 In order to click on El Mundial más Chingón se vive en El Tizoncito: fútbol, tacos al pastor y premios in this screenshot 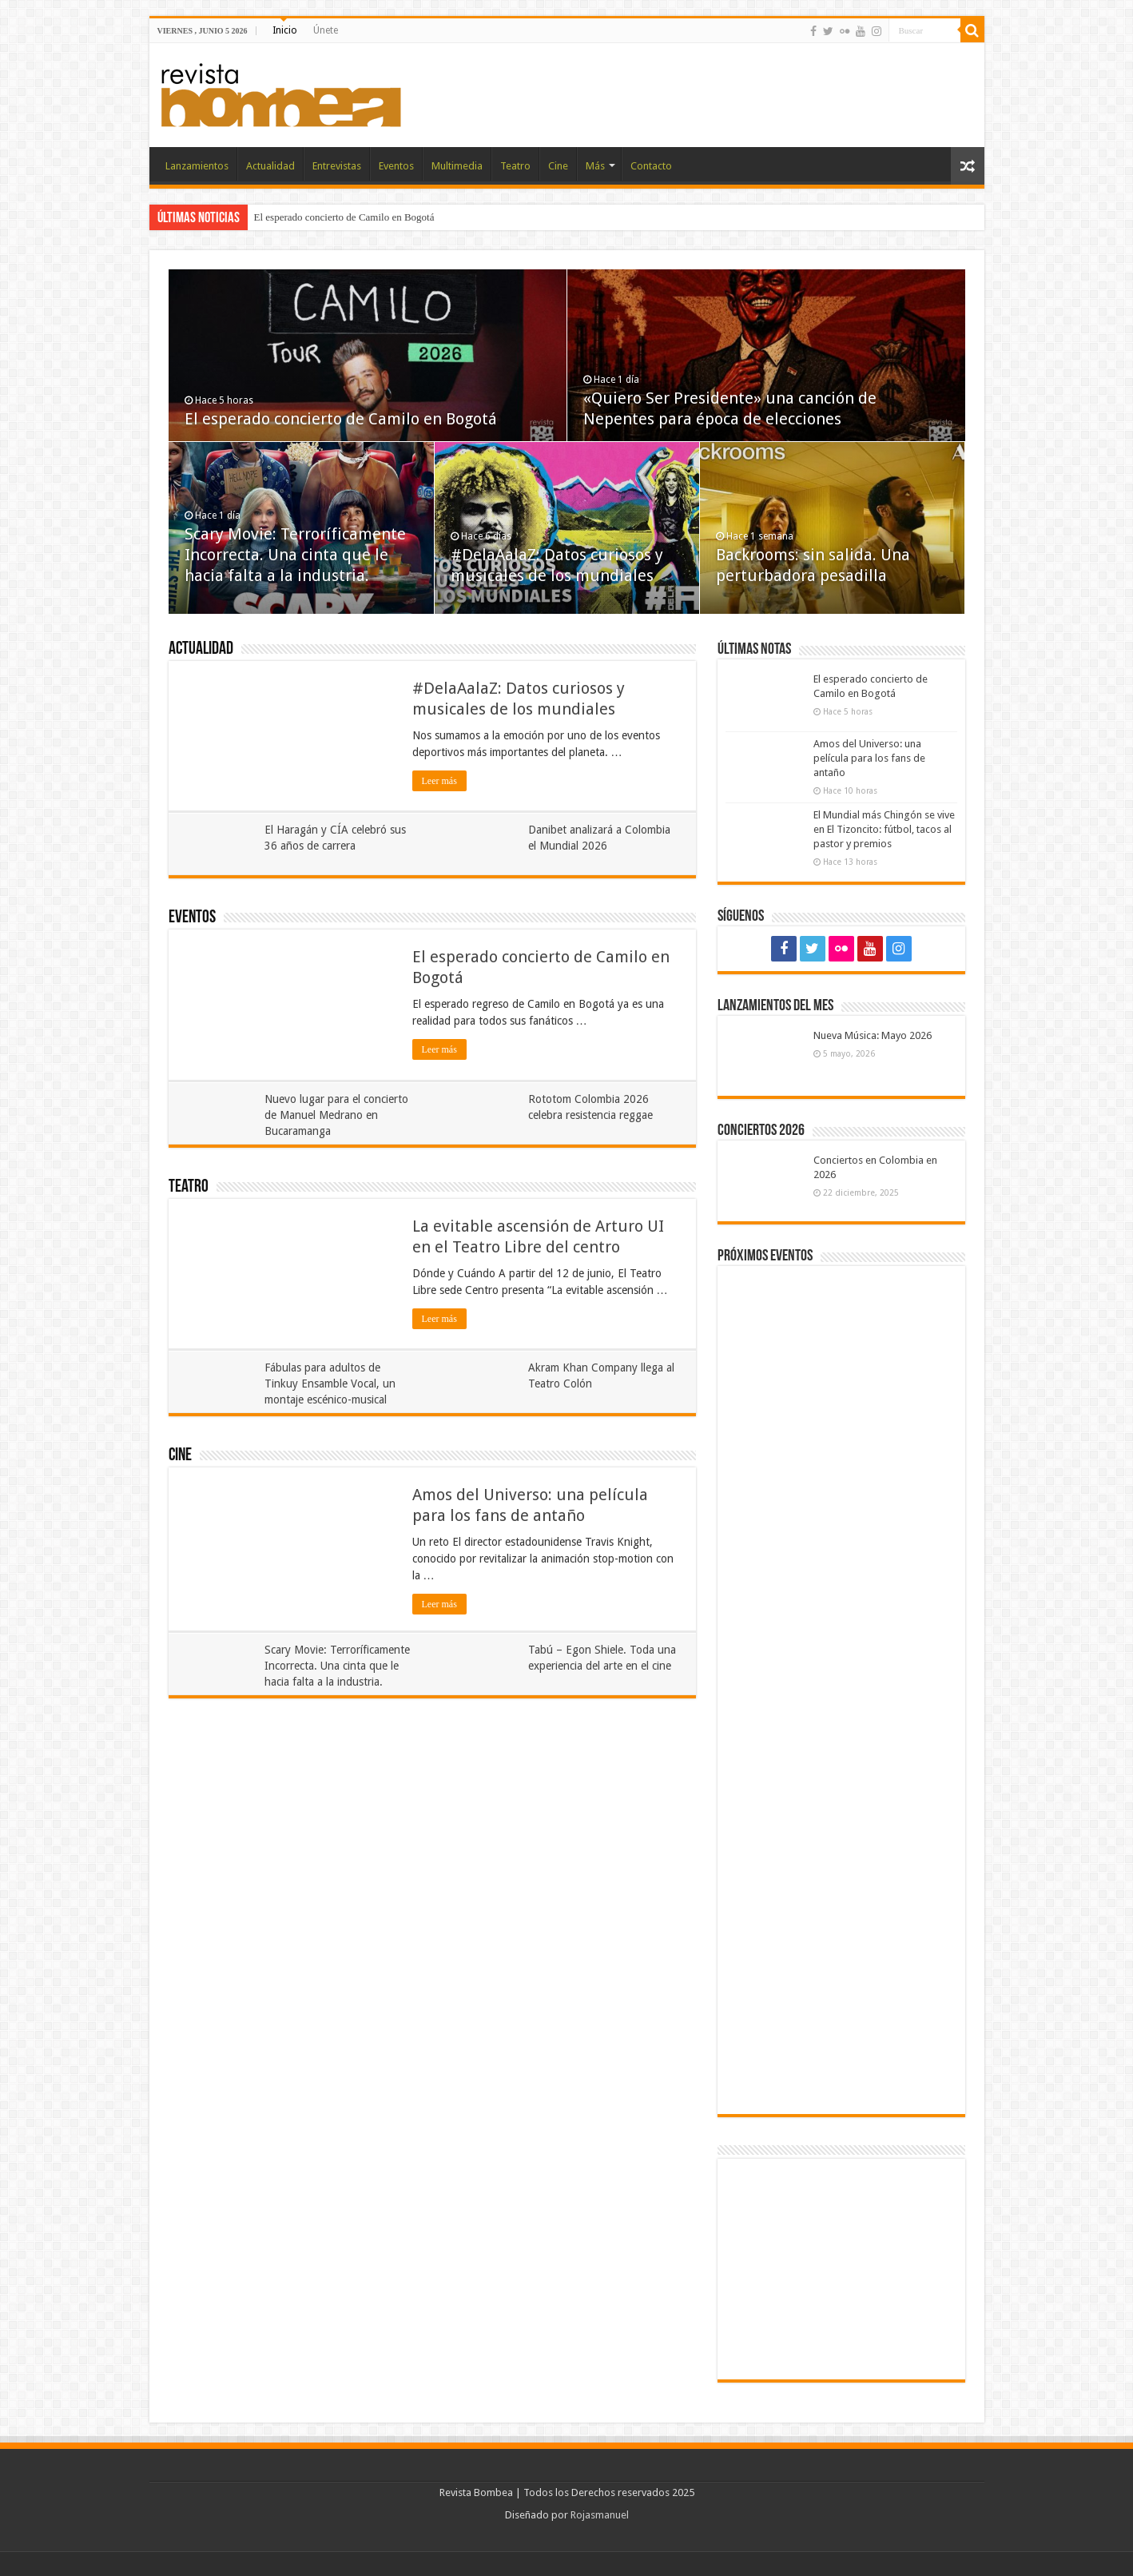, I will do `click(884, 829)`.